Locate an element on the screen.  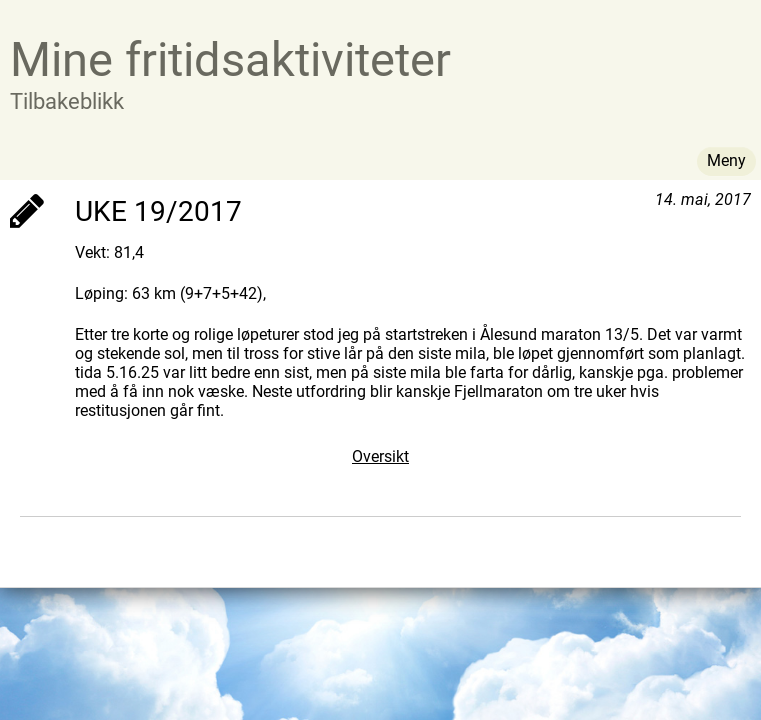
Oversikt is located at coordinates (380, 456).